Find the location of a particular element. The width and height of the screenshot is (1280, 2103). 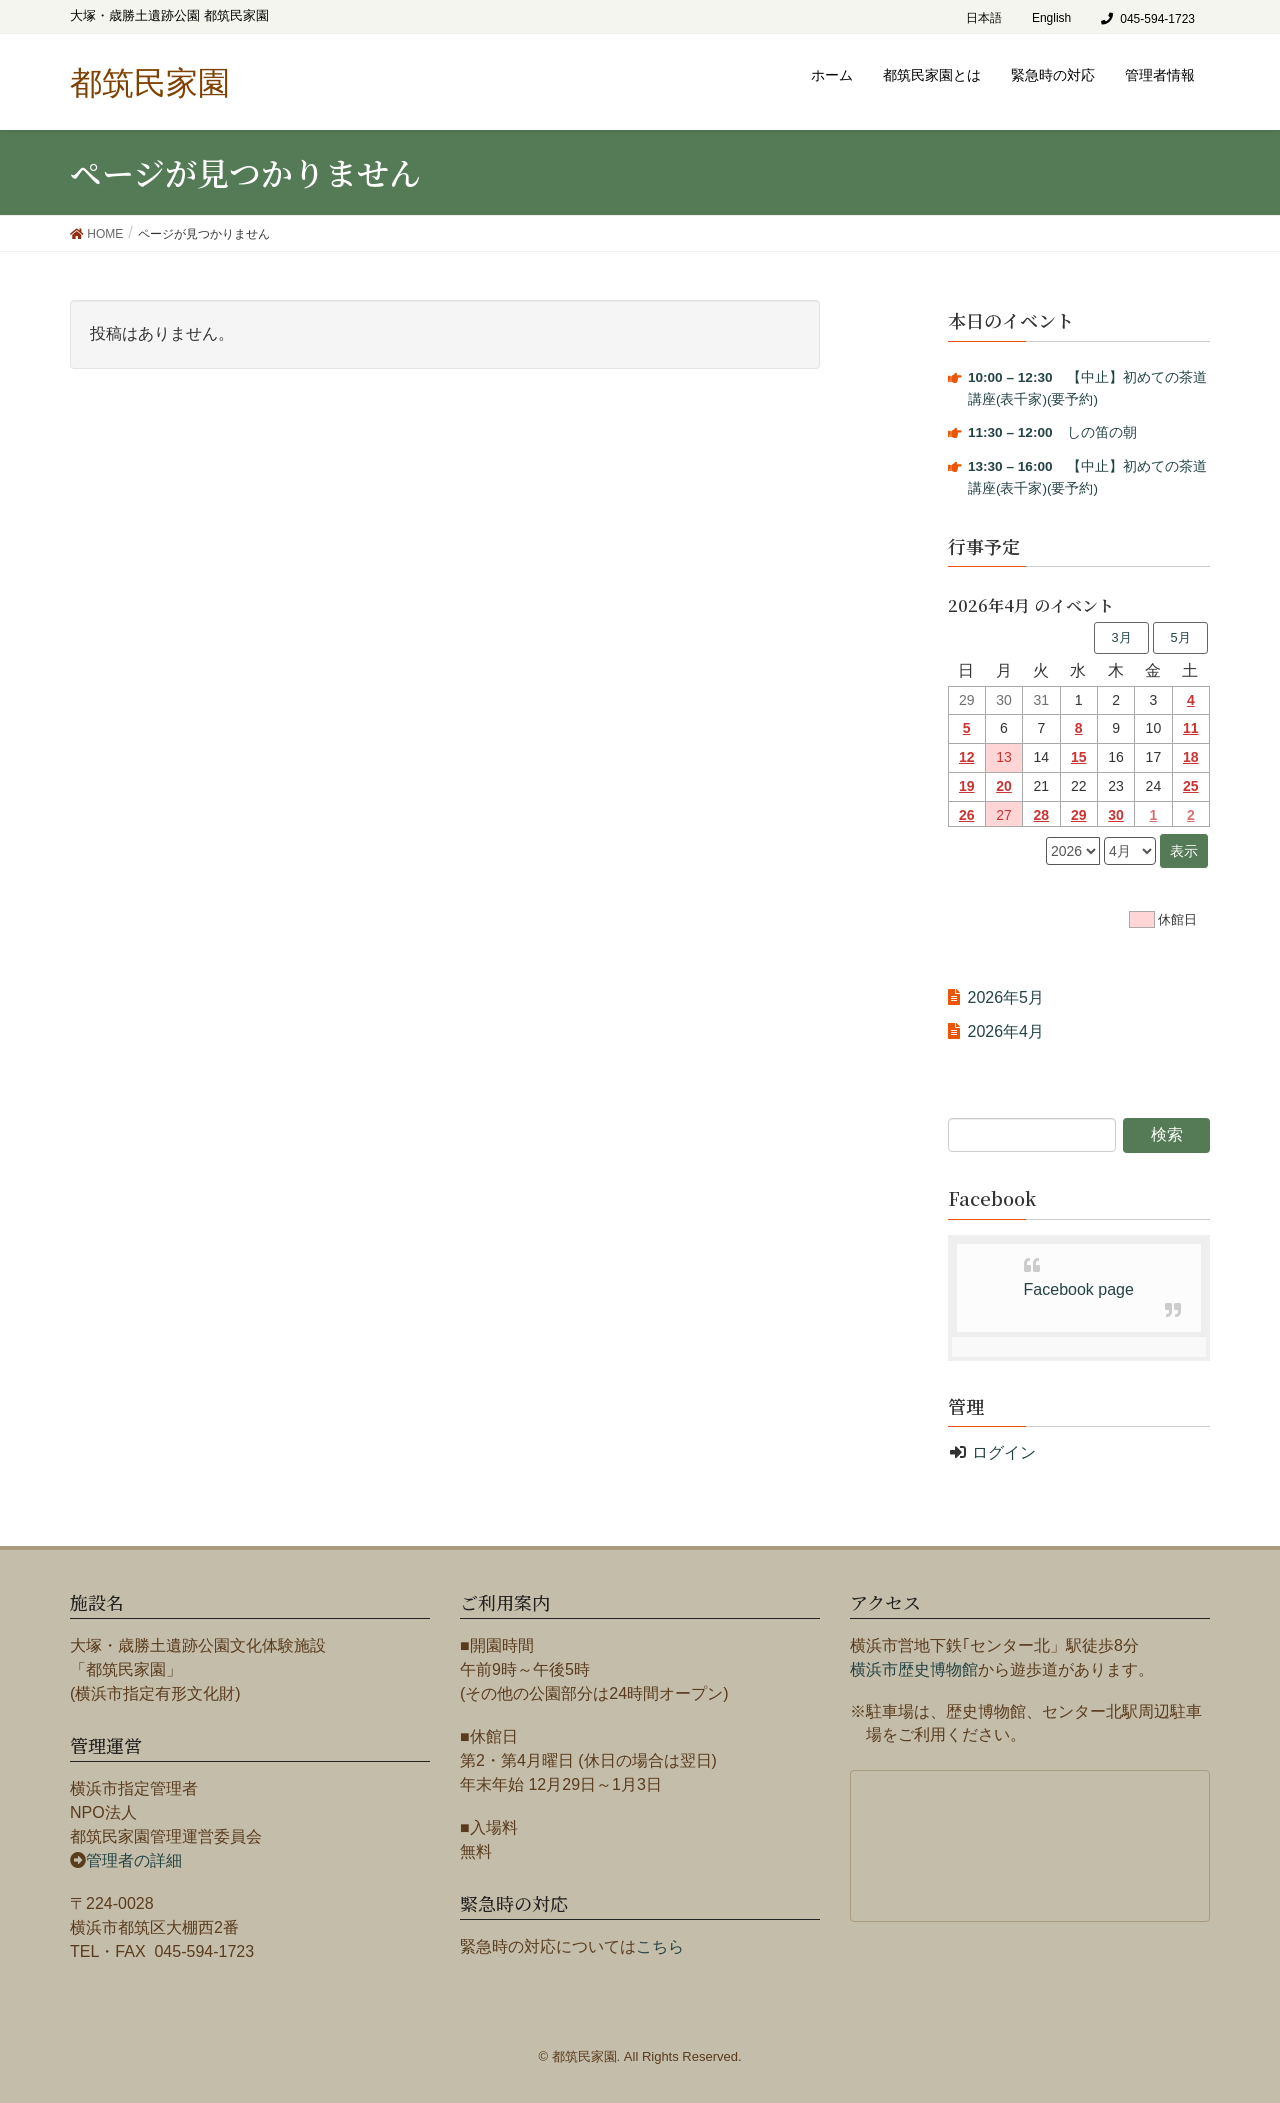

日本語 is located at coordinates (984, 18).